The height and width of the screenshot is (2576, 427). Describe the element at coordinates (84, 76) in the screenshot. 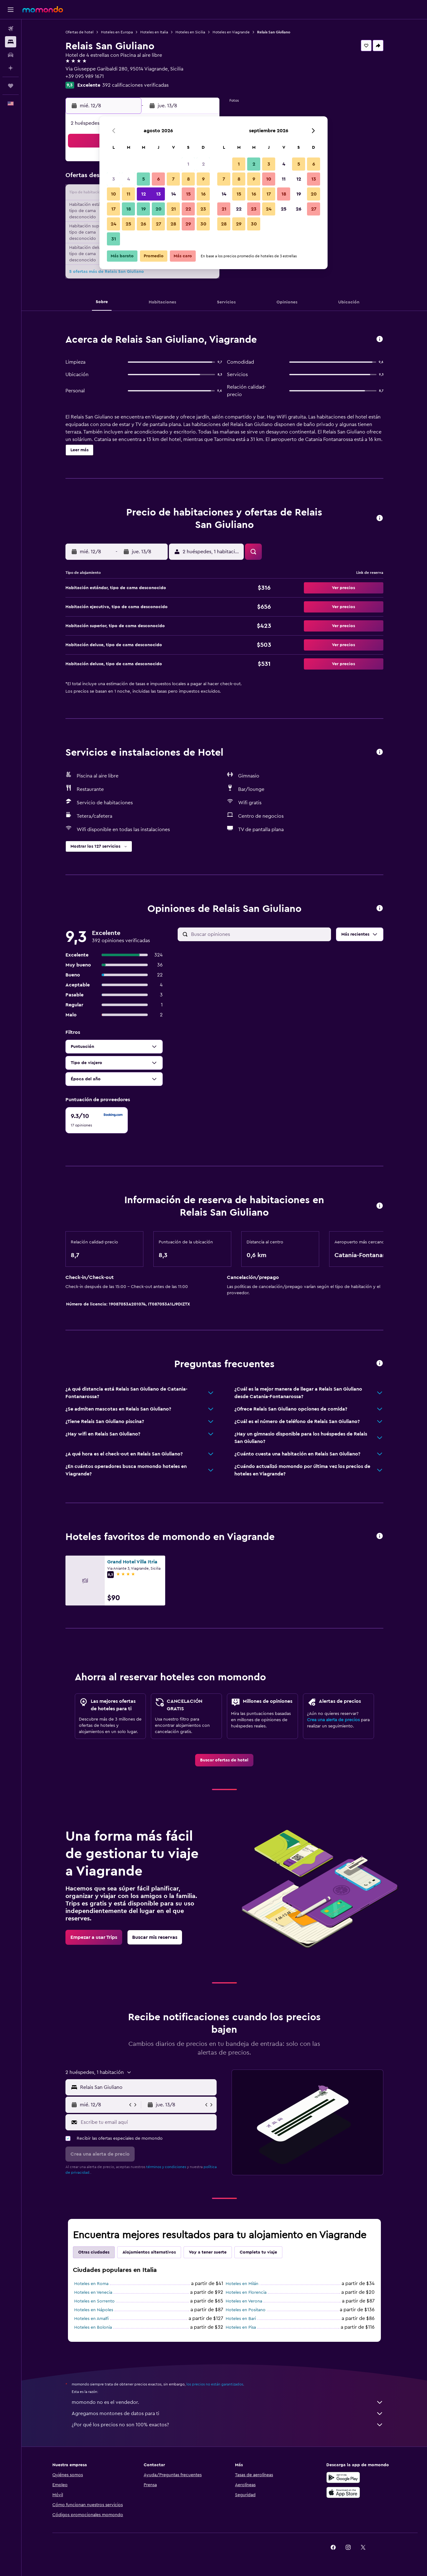

I see `+39 095 989 1671` at that location.